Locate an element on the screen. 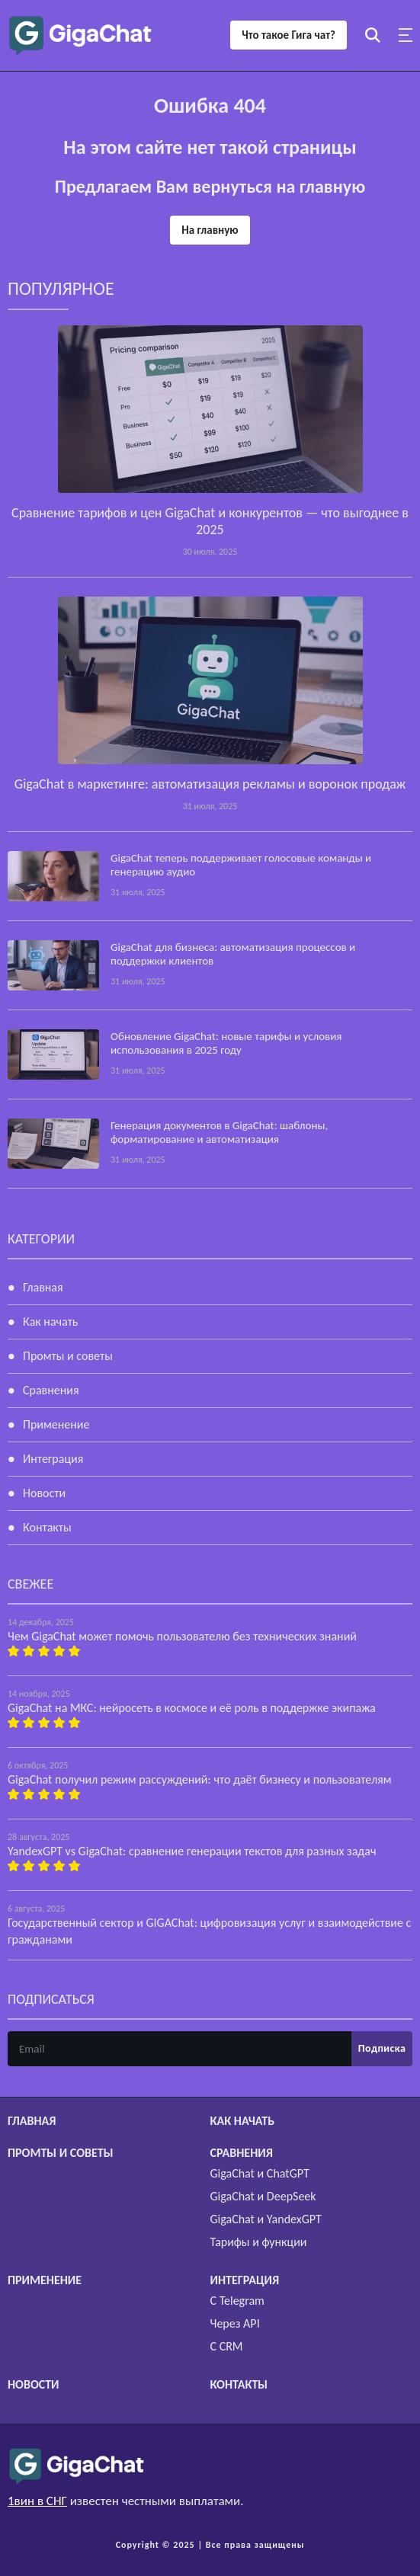 Image resolution: width=420 pixels, height=2576 pixels. Контакты is located at coordinates (47, 1527).